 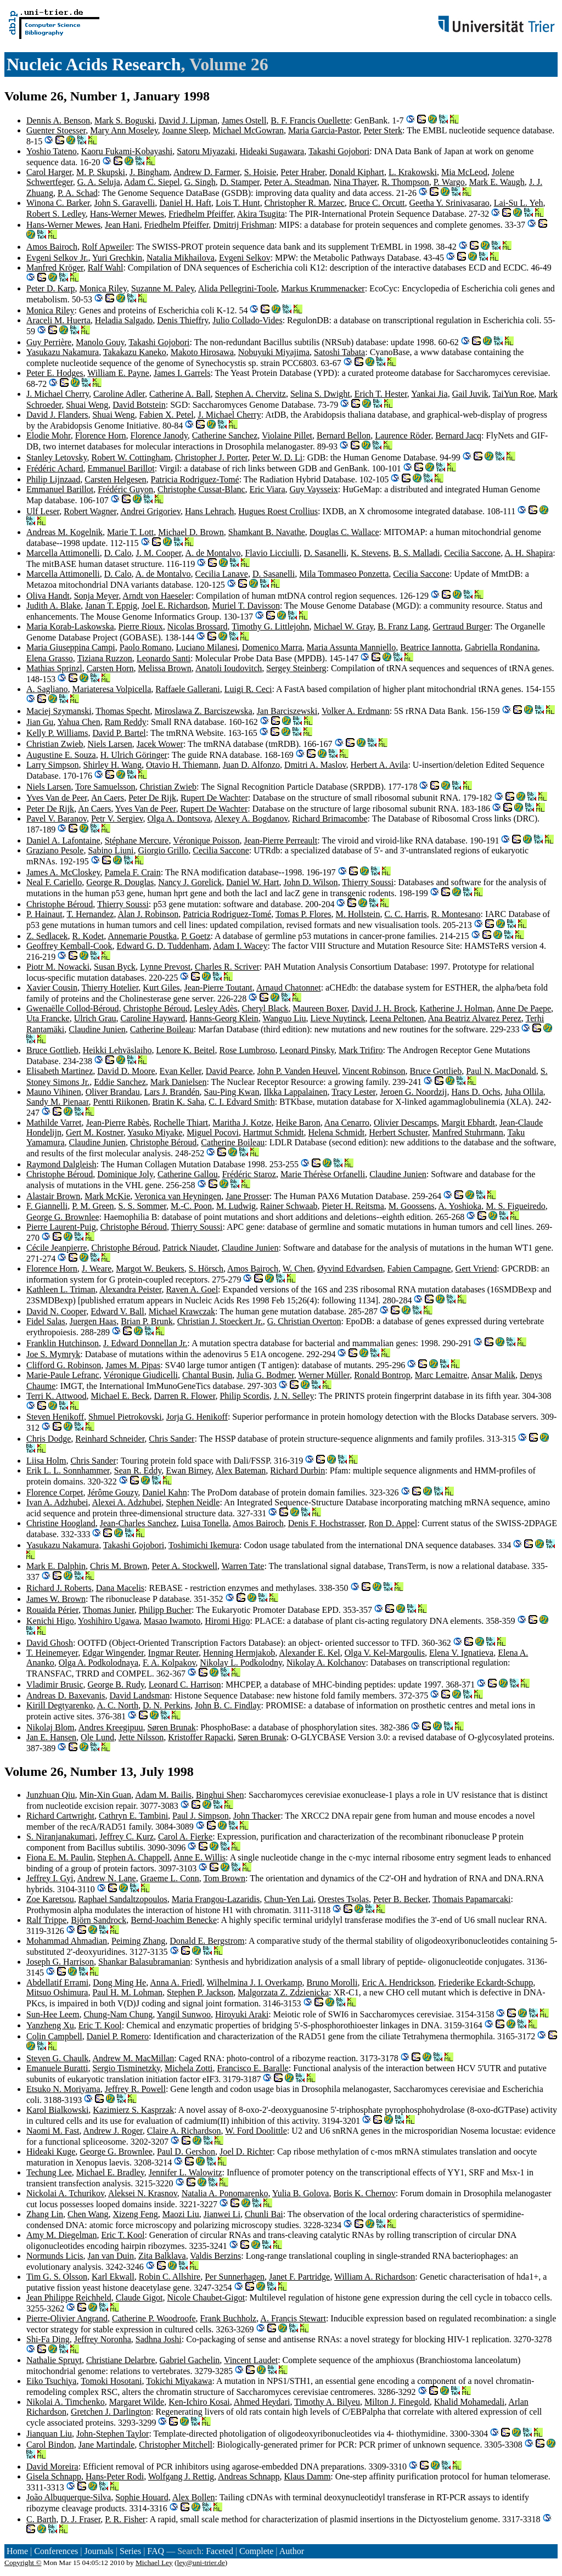 What do you see at coordinates (283, 1992) in the screenshot?
I see `Malgorzata Z. Zdzienicka` at bounding box center [283, 1992].